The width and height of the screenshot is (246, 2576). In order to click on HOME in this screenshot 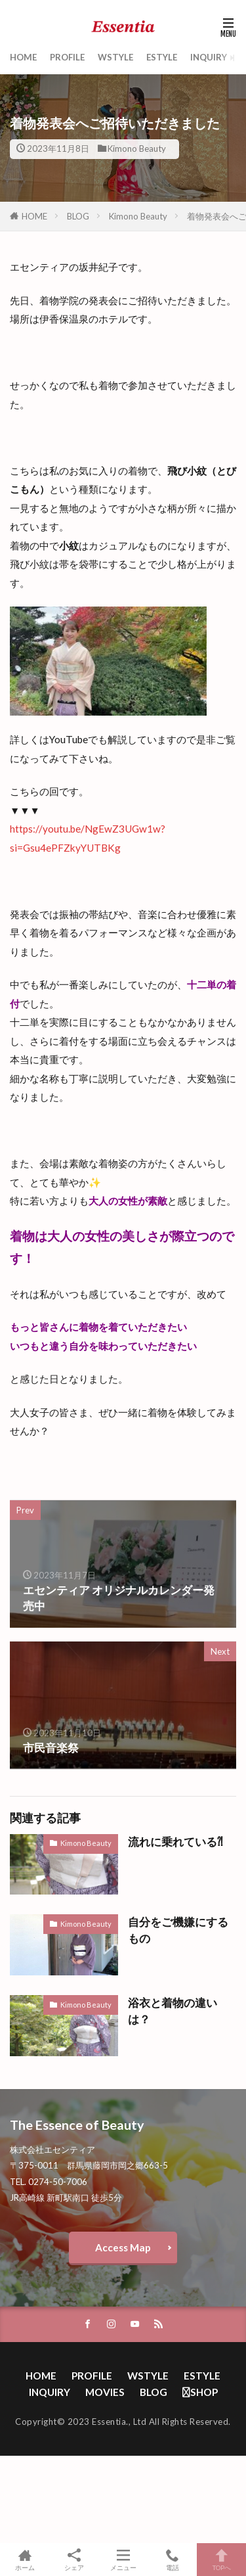, I will do `click(23, 57)`.